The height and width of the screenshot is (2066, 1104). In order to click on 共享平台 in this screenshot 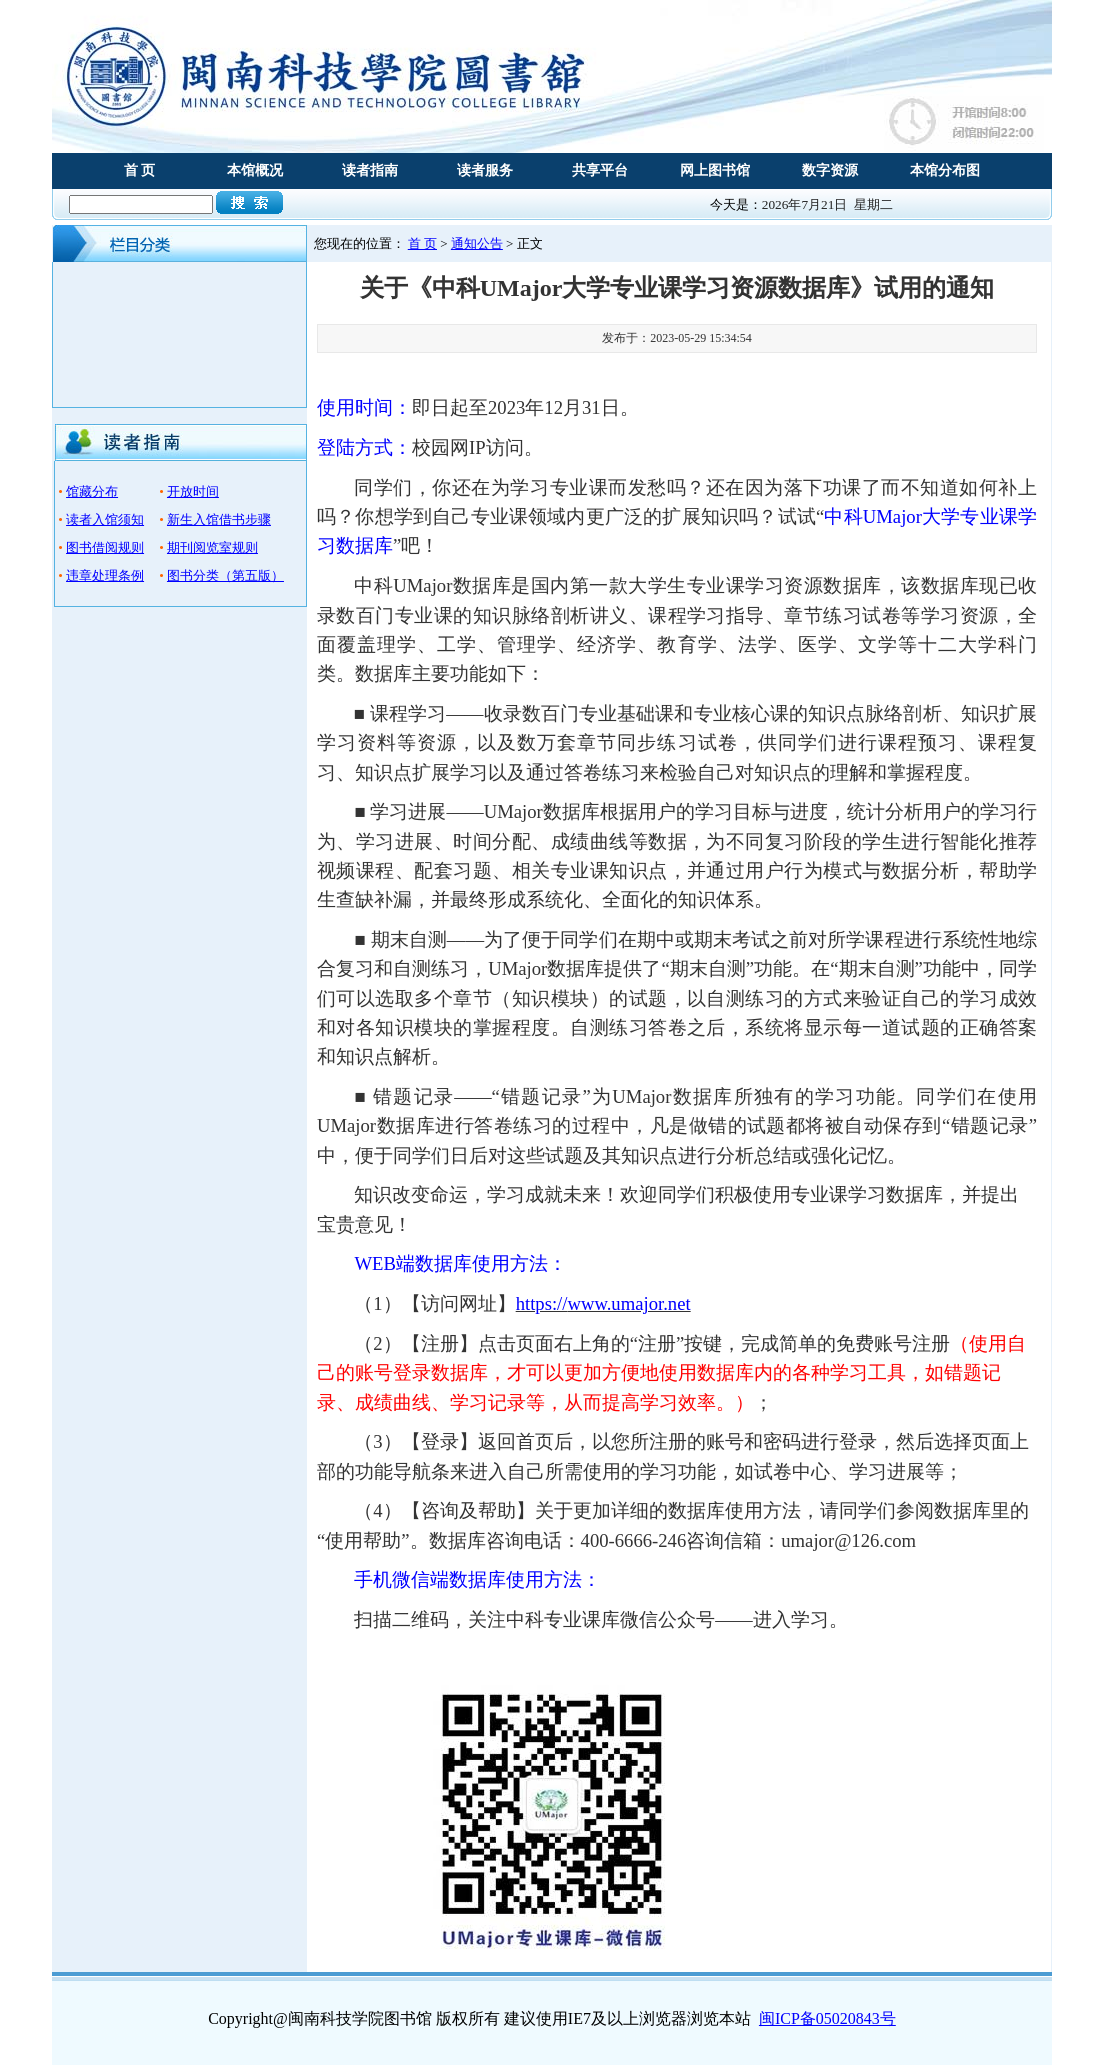, I will do `click(600, 170)`.